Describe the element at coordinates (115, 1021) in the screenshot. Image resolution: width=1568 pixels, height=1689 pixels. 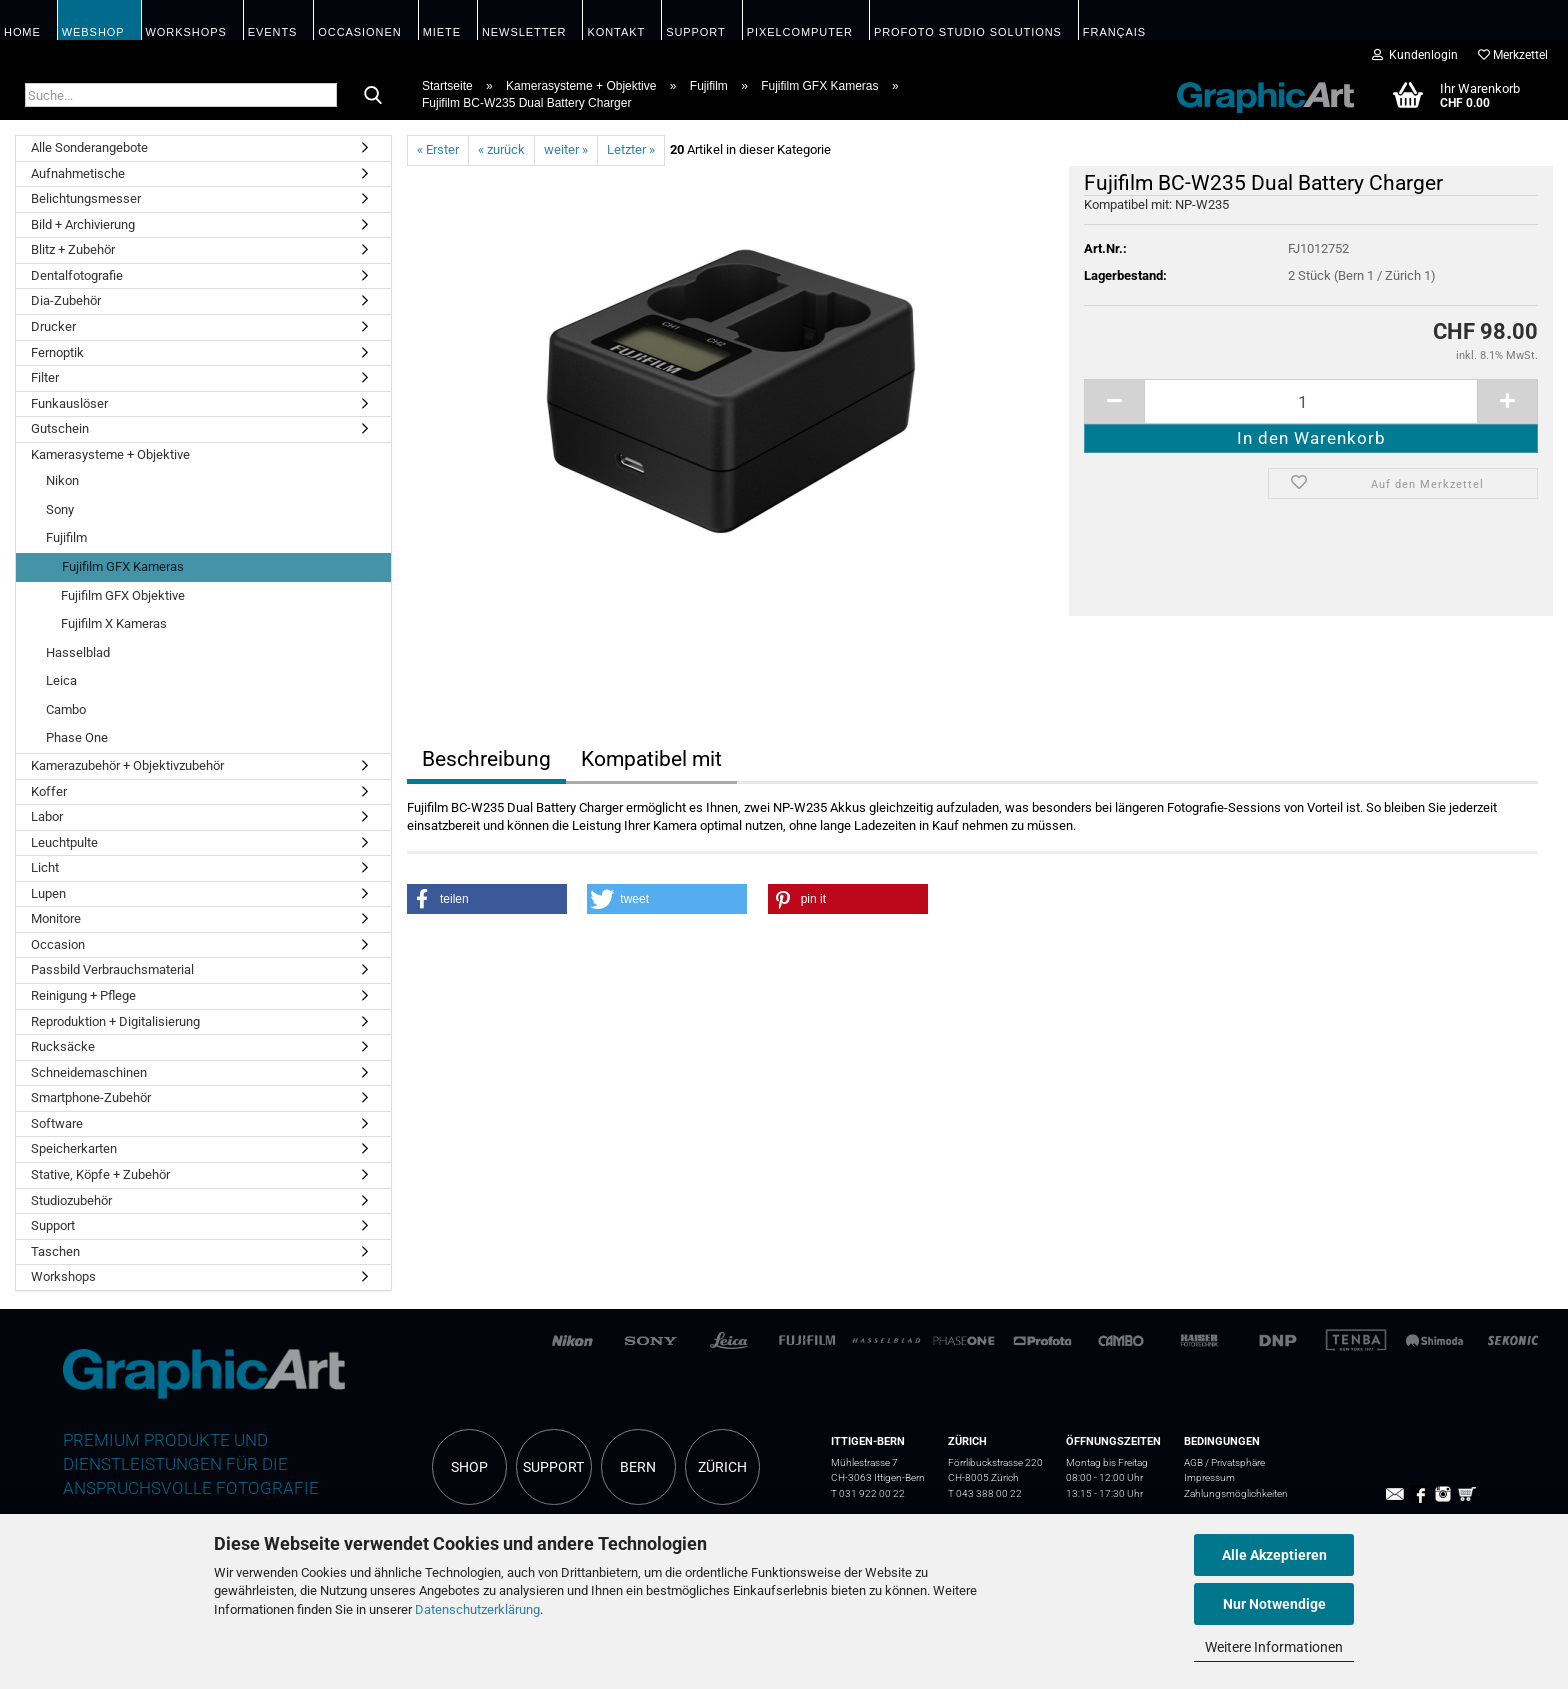
I see `Reproduktion + Digitalisierung` at that location.